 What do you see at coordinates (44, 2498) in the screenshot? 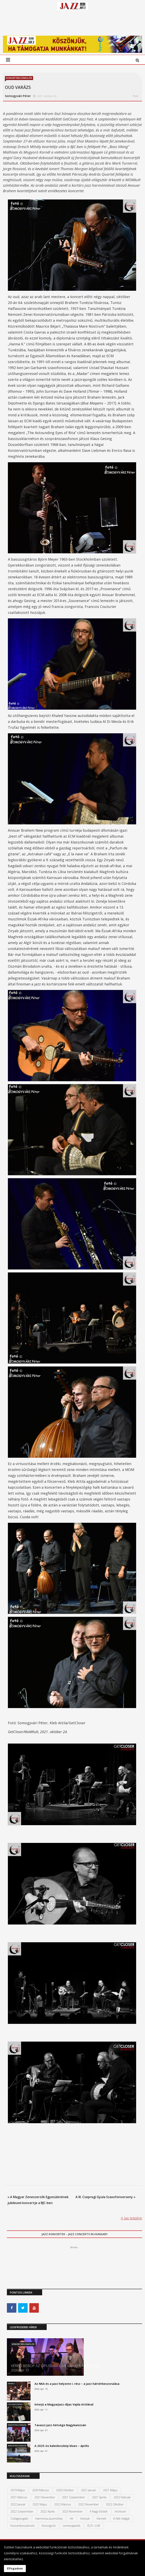
I see `2021 november` at bounding box center [44, 2498].